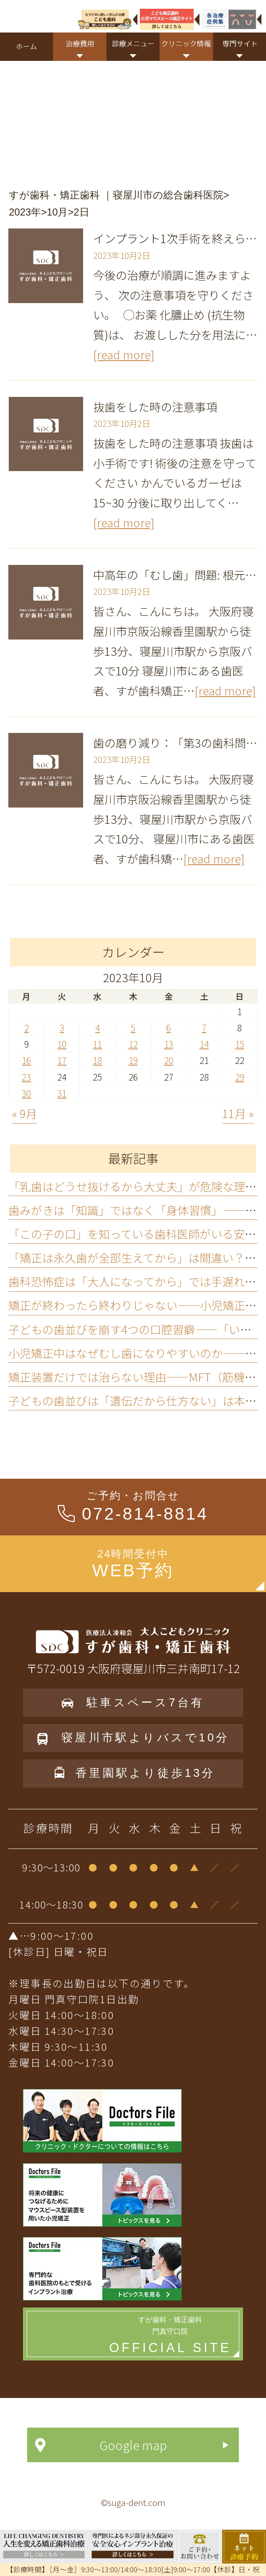 The image size is (266, 2576). What do you see at coordinates (26, 1092) in the screenshot?
I see `30 [2023年10月30日 に投稿を公開]` at bounding box center [26, 1092].